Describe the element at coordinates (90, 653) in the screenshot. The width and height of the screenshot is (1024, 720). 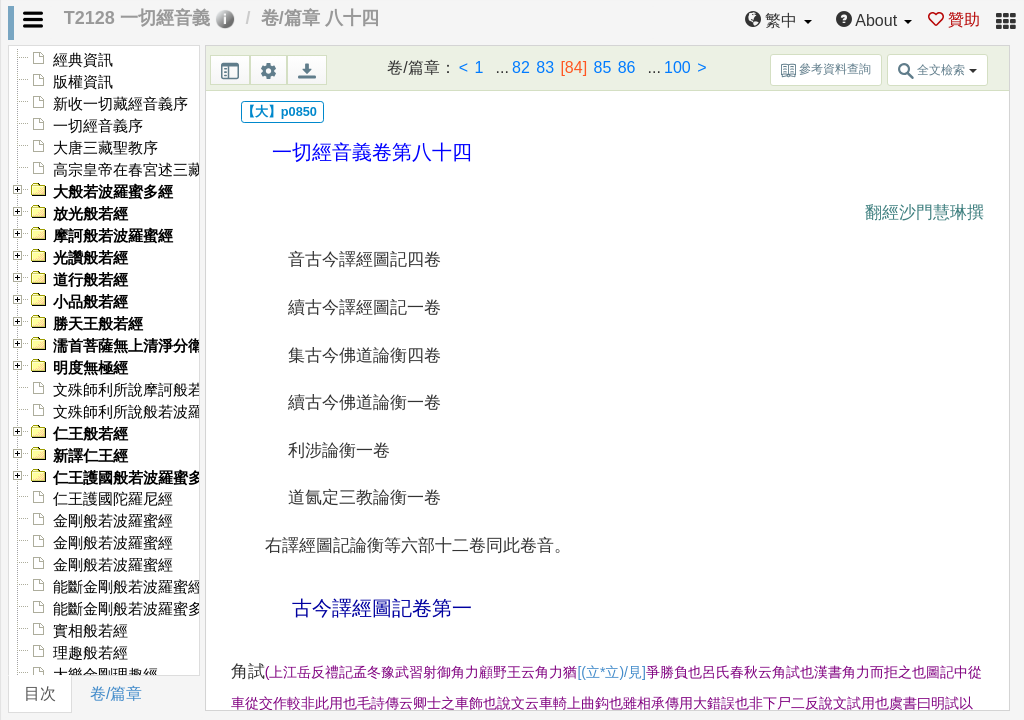
I see `理趣般若經` at that location.